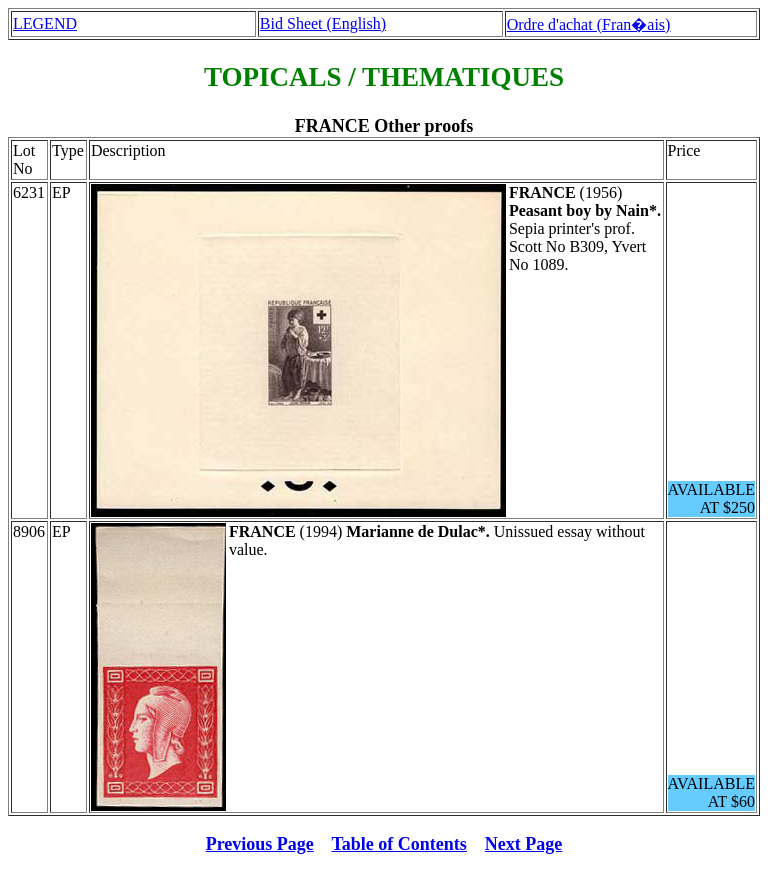  Describe the element at coordinates (589, 24) in the screenshot. I see `Ordre d'achat (Fran�ais)` at that location.